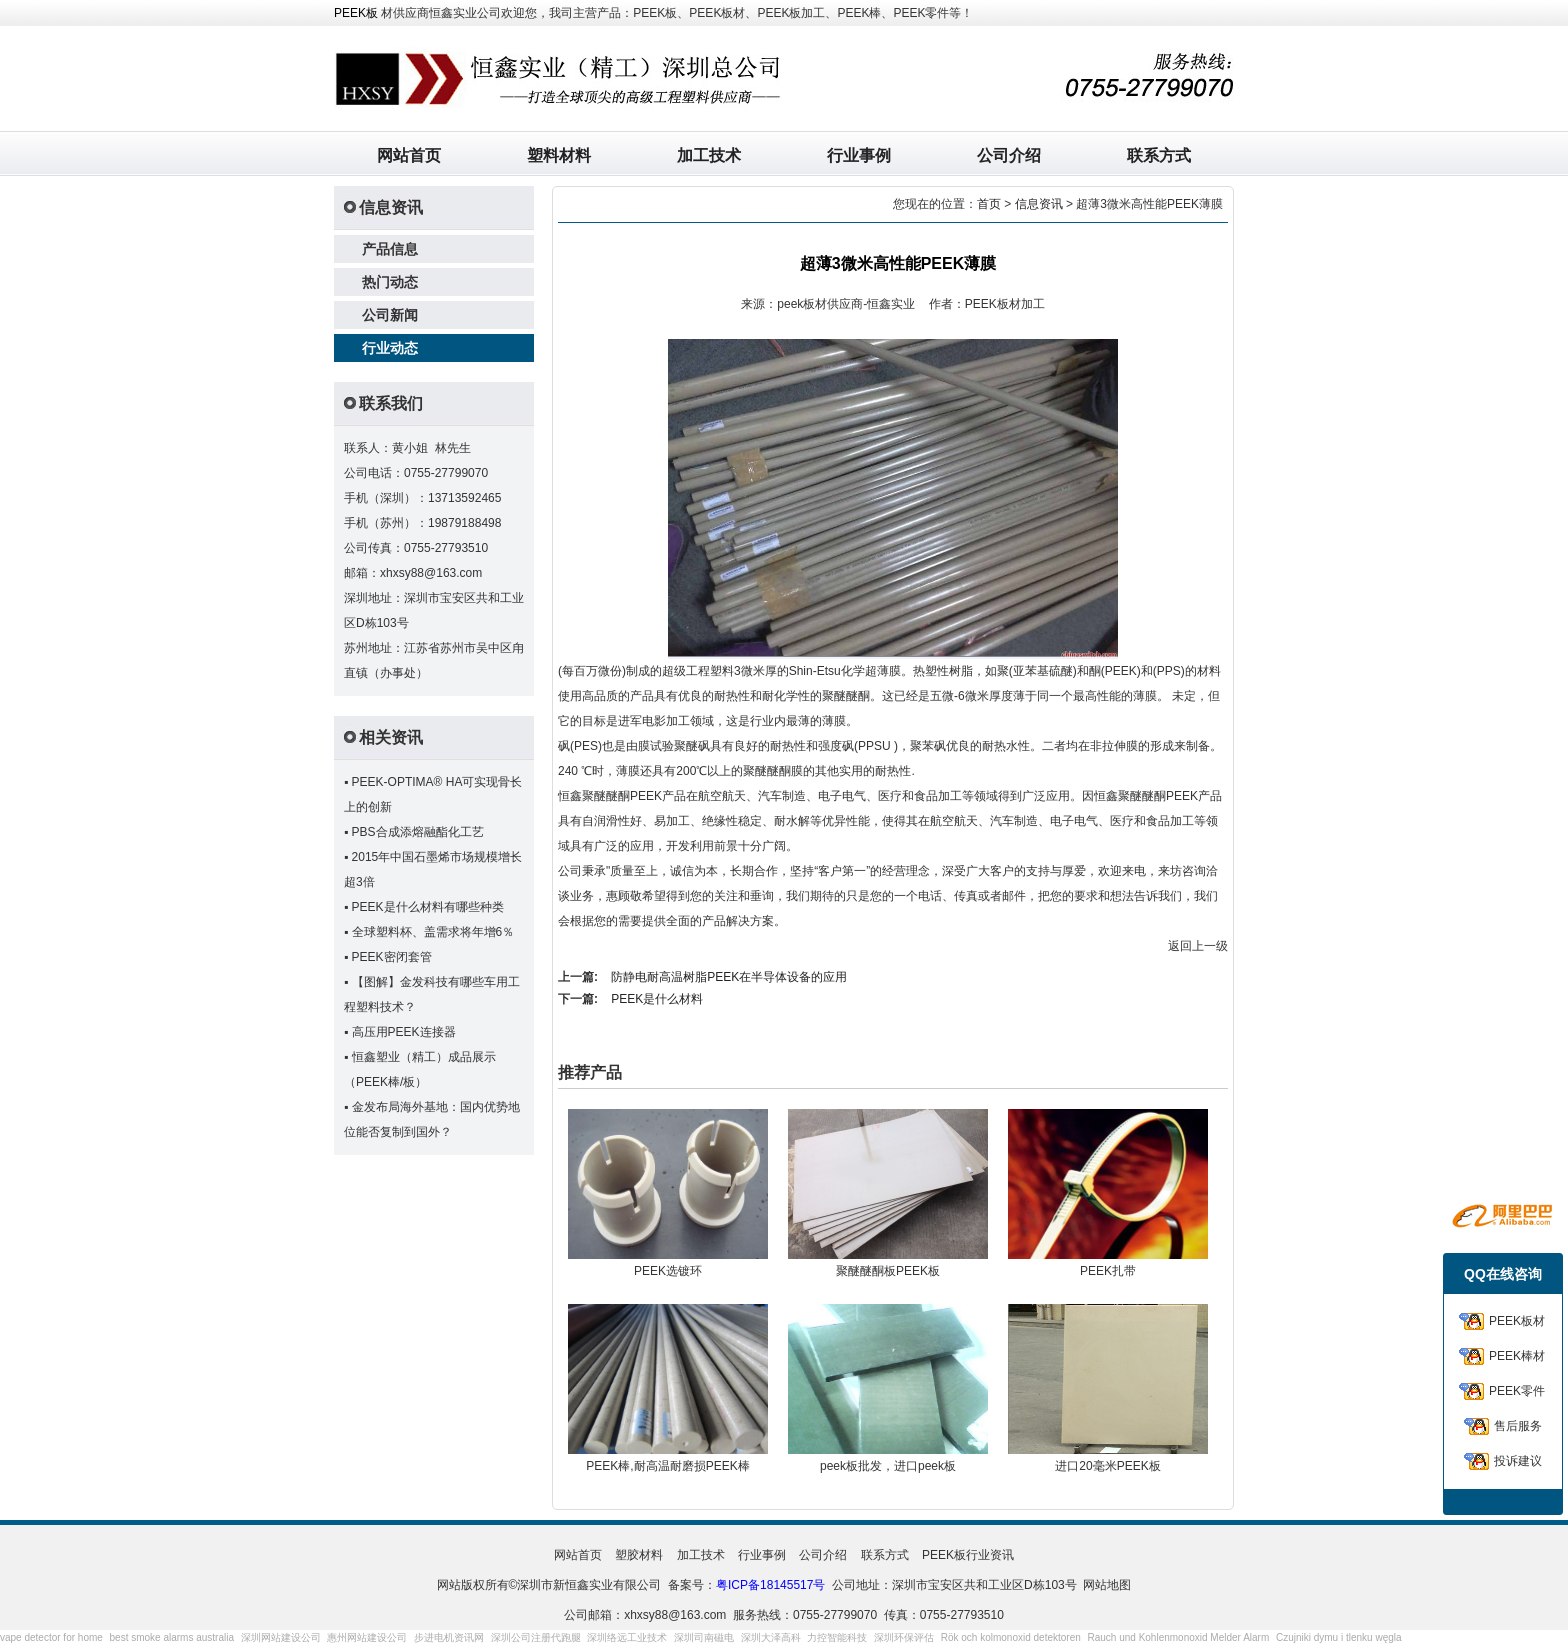  I want to click on PEEK是什么材料, so click(657, 999).